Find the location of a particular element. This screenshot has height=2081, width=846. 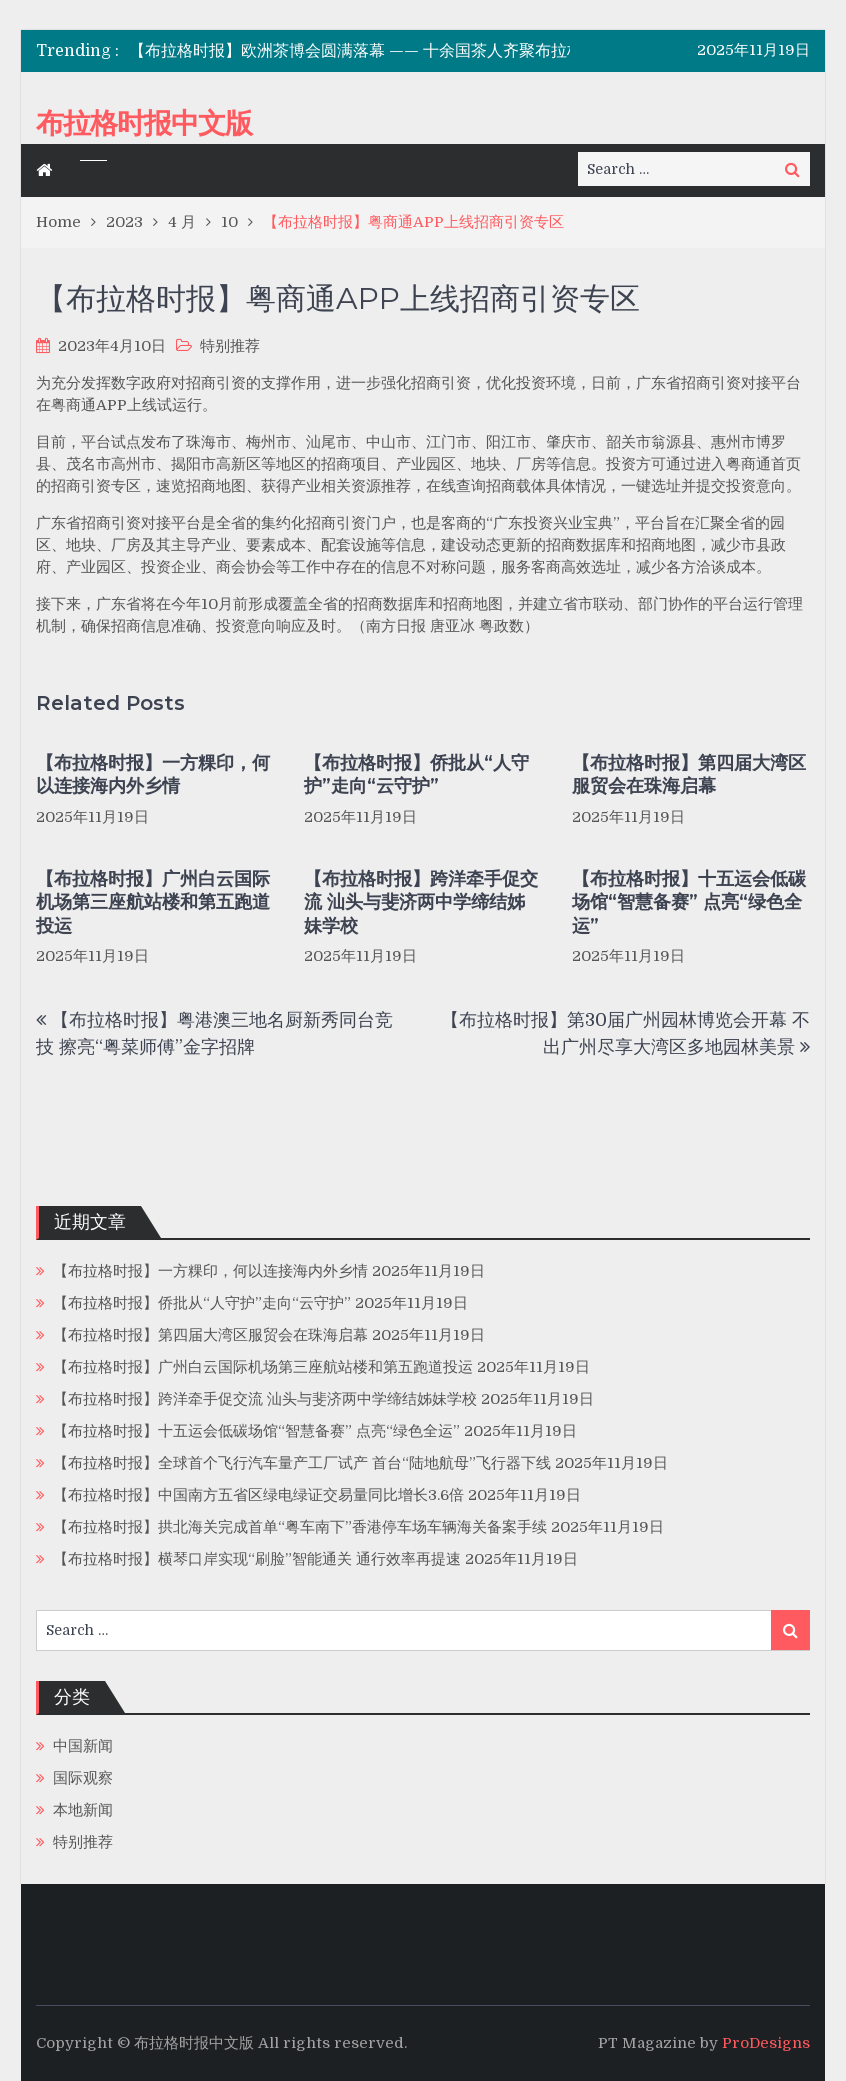

【布拉格时报】跨洋牵手促交流 汕头与斐济两中学缔结姊妹学校 is located at coordinates (421, 902).